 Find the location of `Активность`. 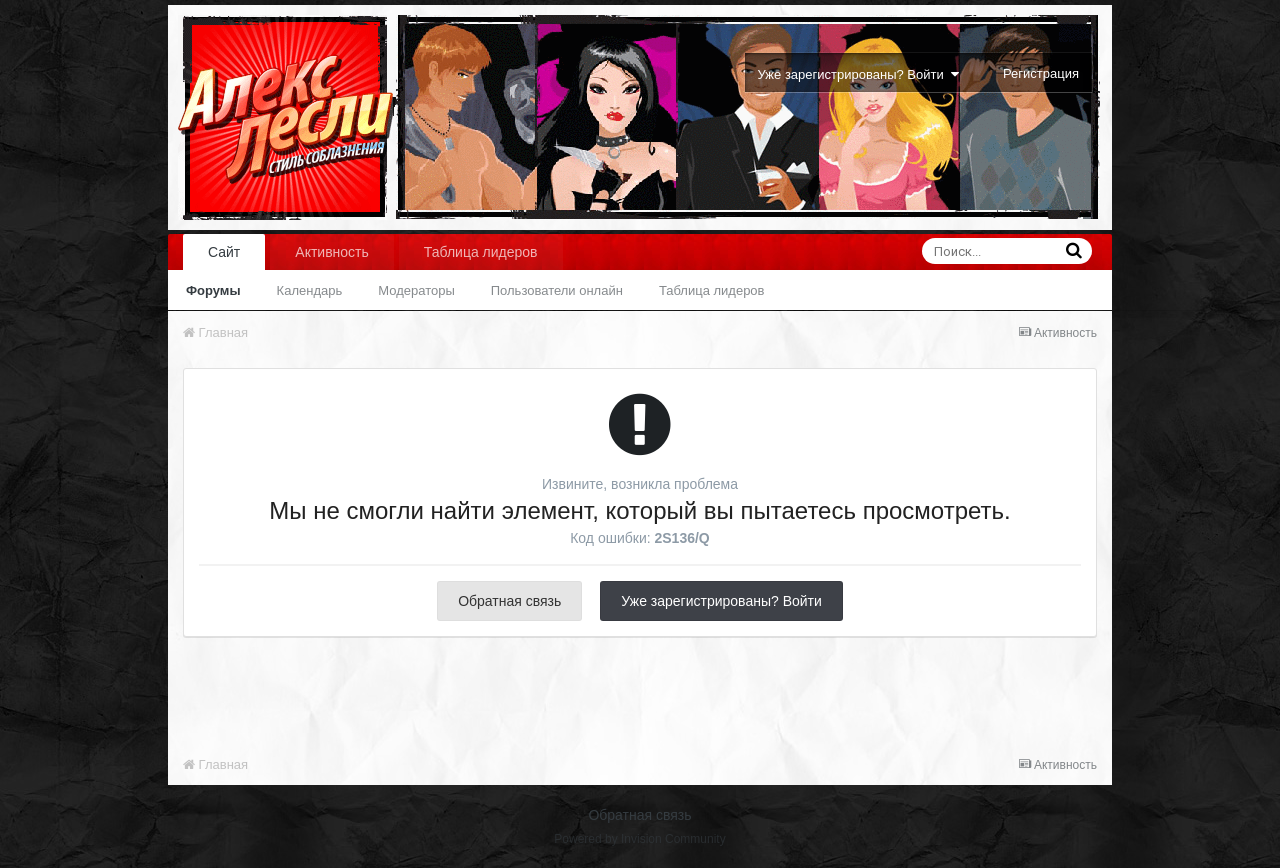

Активность is located at coordinates (332, 252).